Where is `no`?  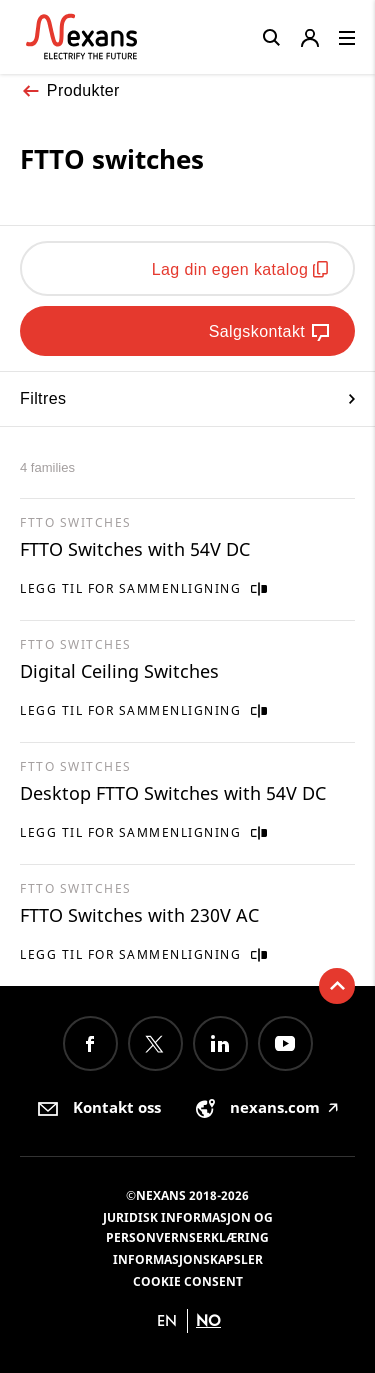 no is located at coordinates (208, 1320).